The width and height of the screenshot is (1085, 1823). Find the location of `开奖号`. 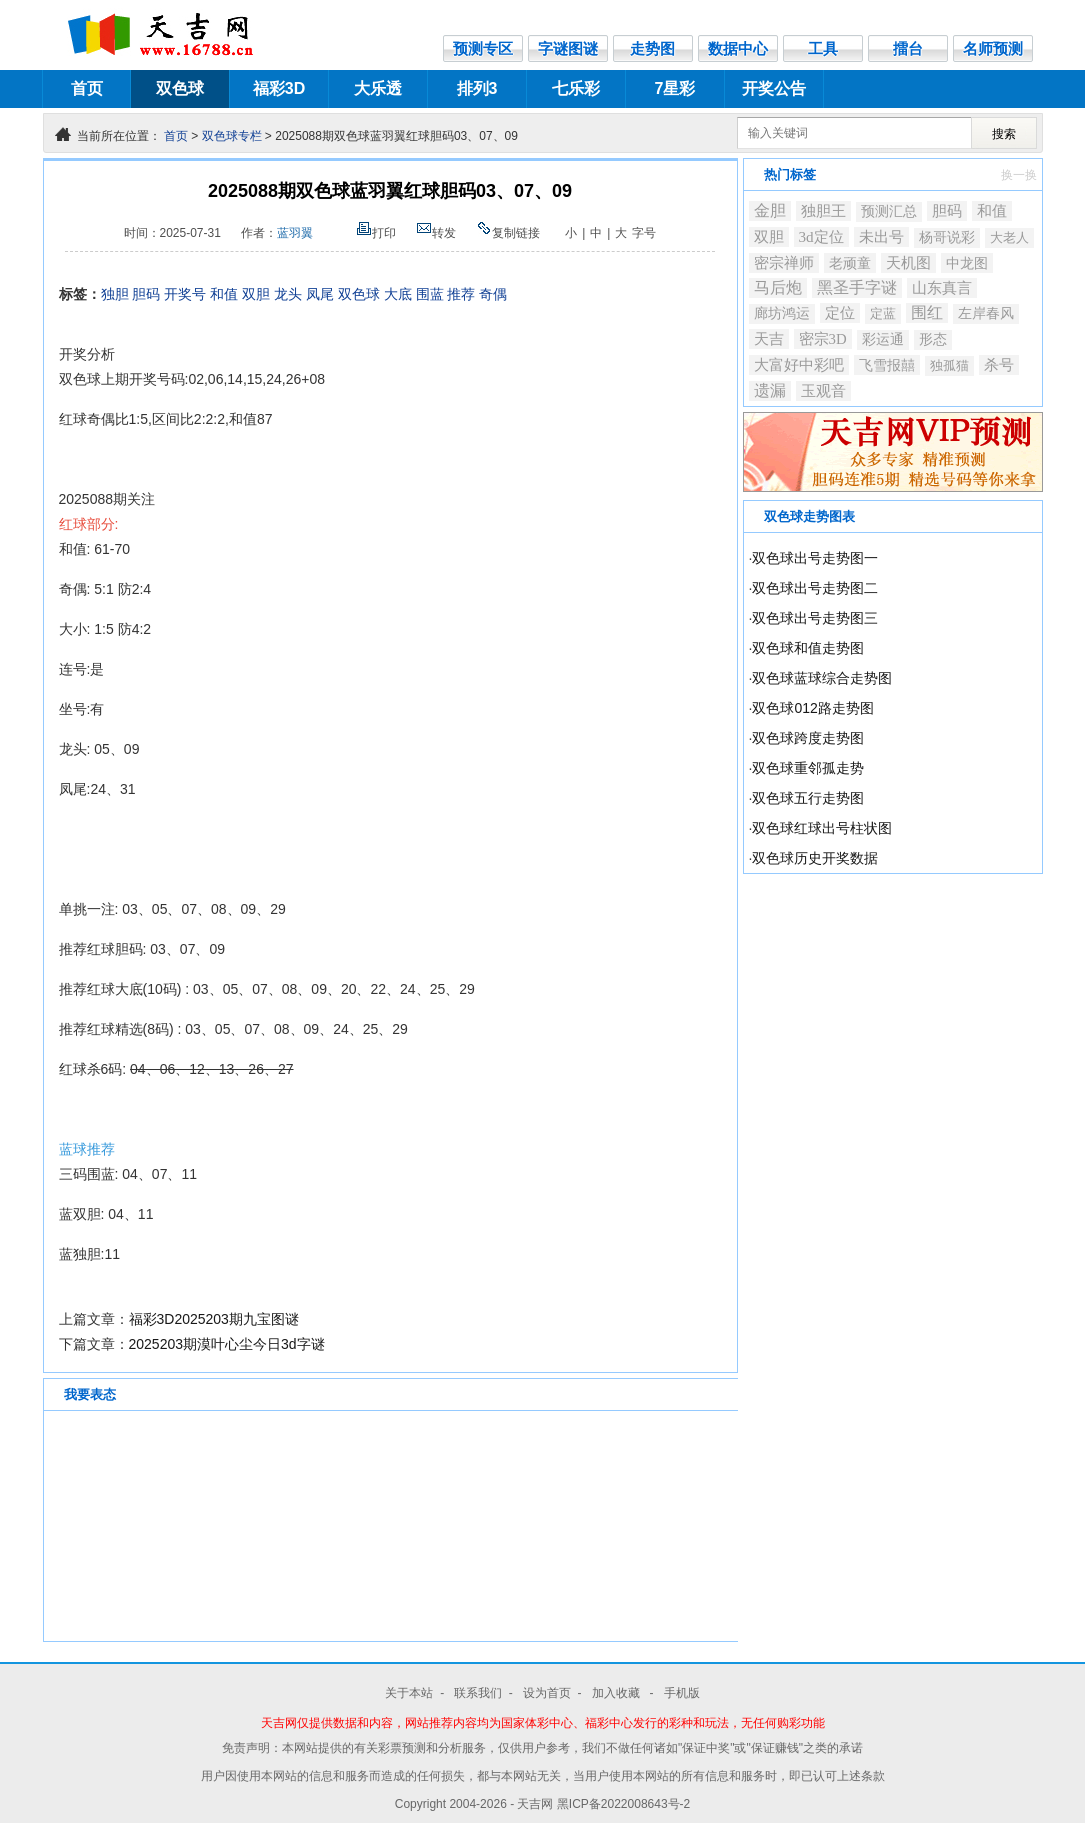

开奖号 is located at coordinates (185, 294).